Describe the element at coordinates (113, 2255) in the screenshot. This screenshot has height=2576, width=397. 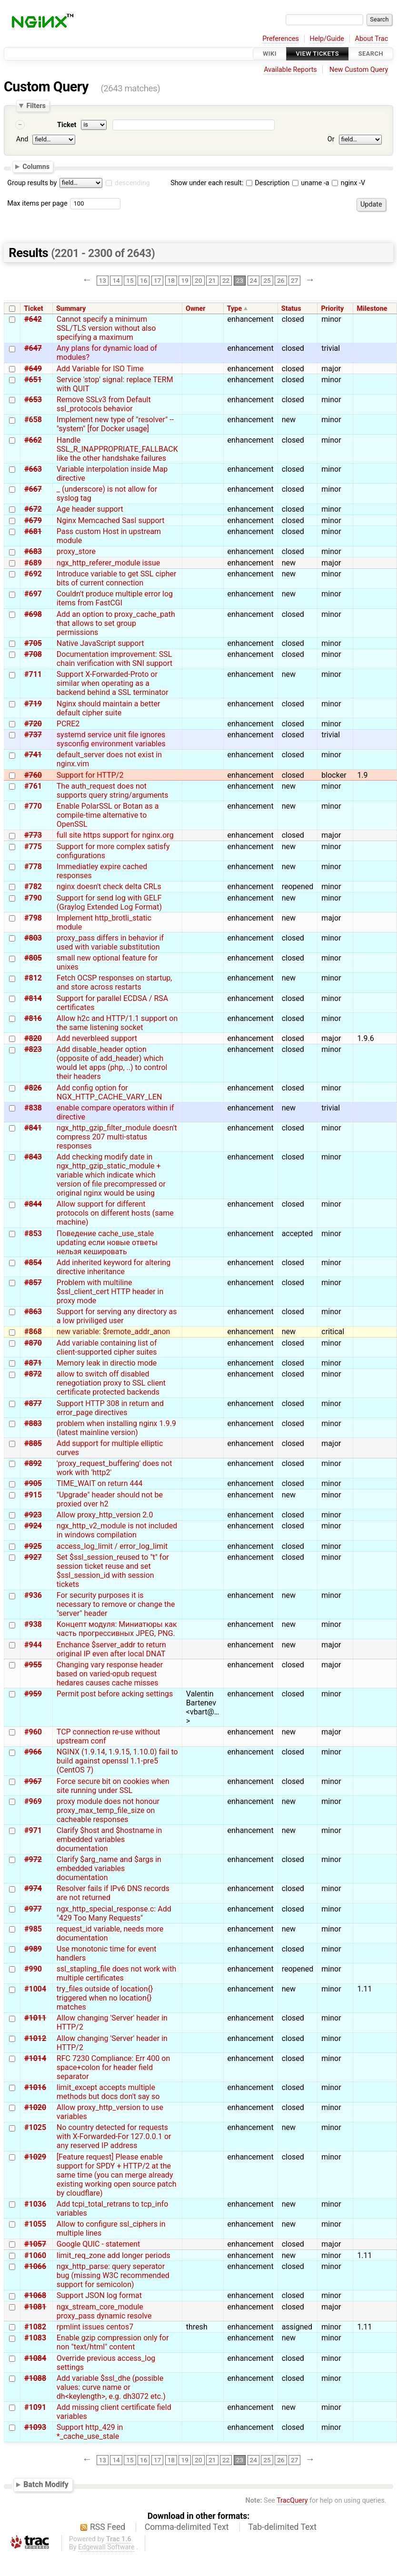
I see `limit_req_zone add longer periods` at that location.